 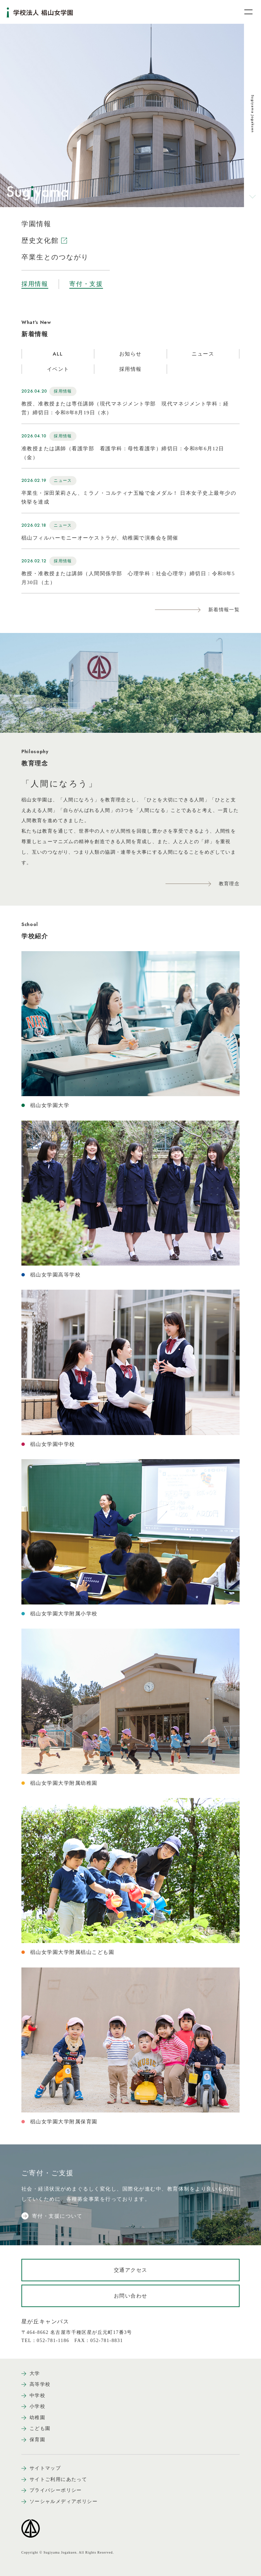 I want to click on 卒業生とのつながり, so click(x=55, y=257).